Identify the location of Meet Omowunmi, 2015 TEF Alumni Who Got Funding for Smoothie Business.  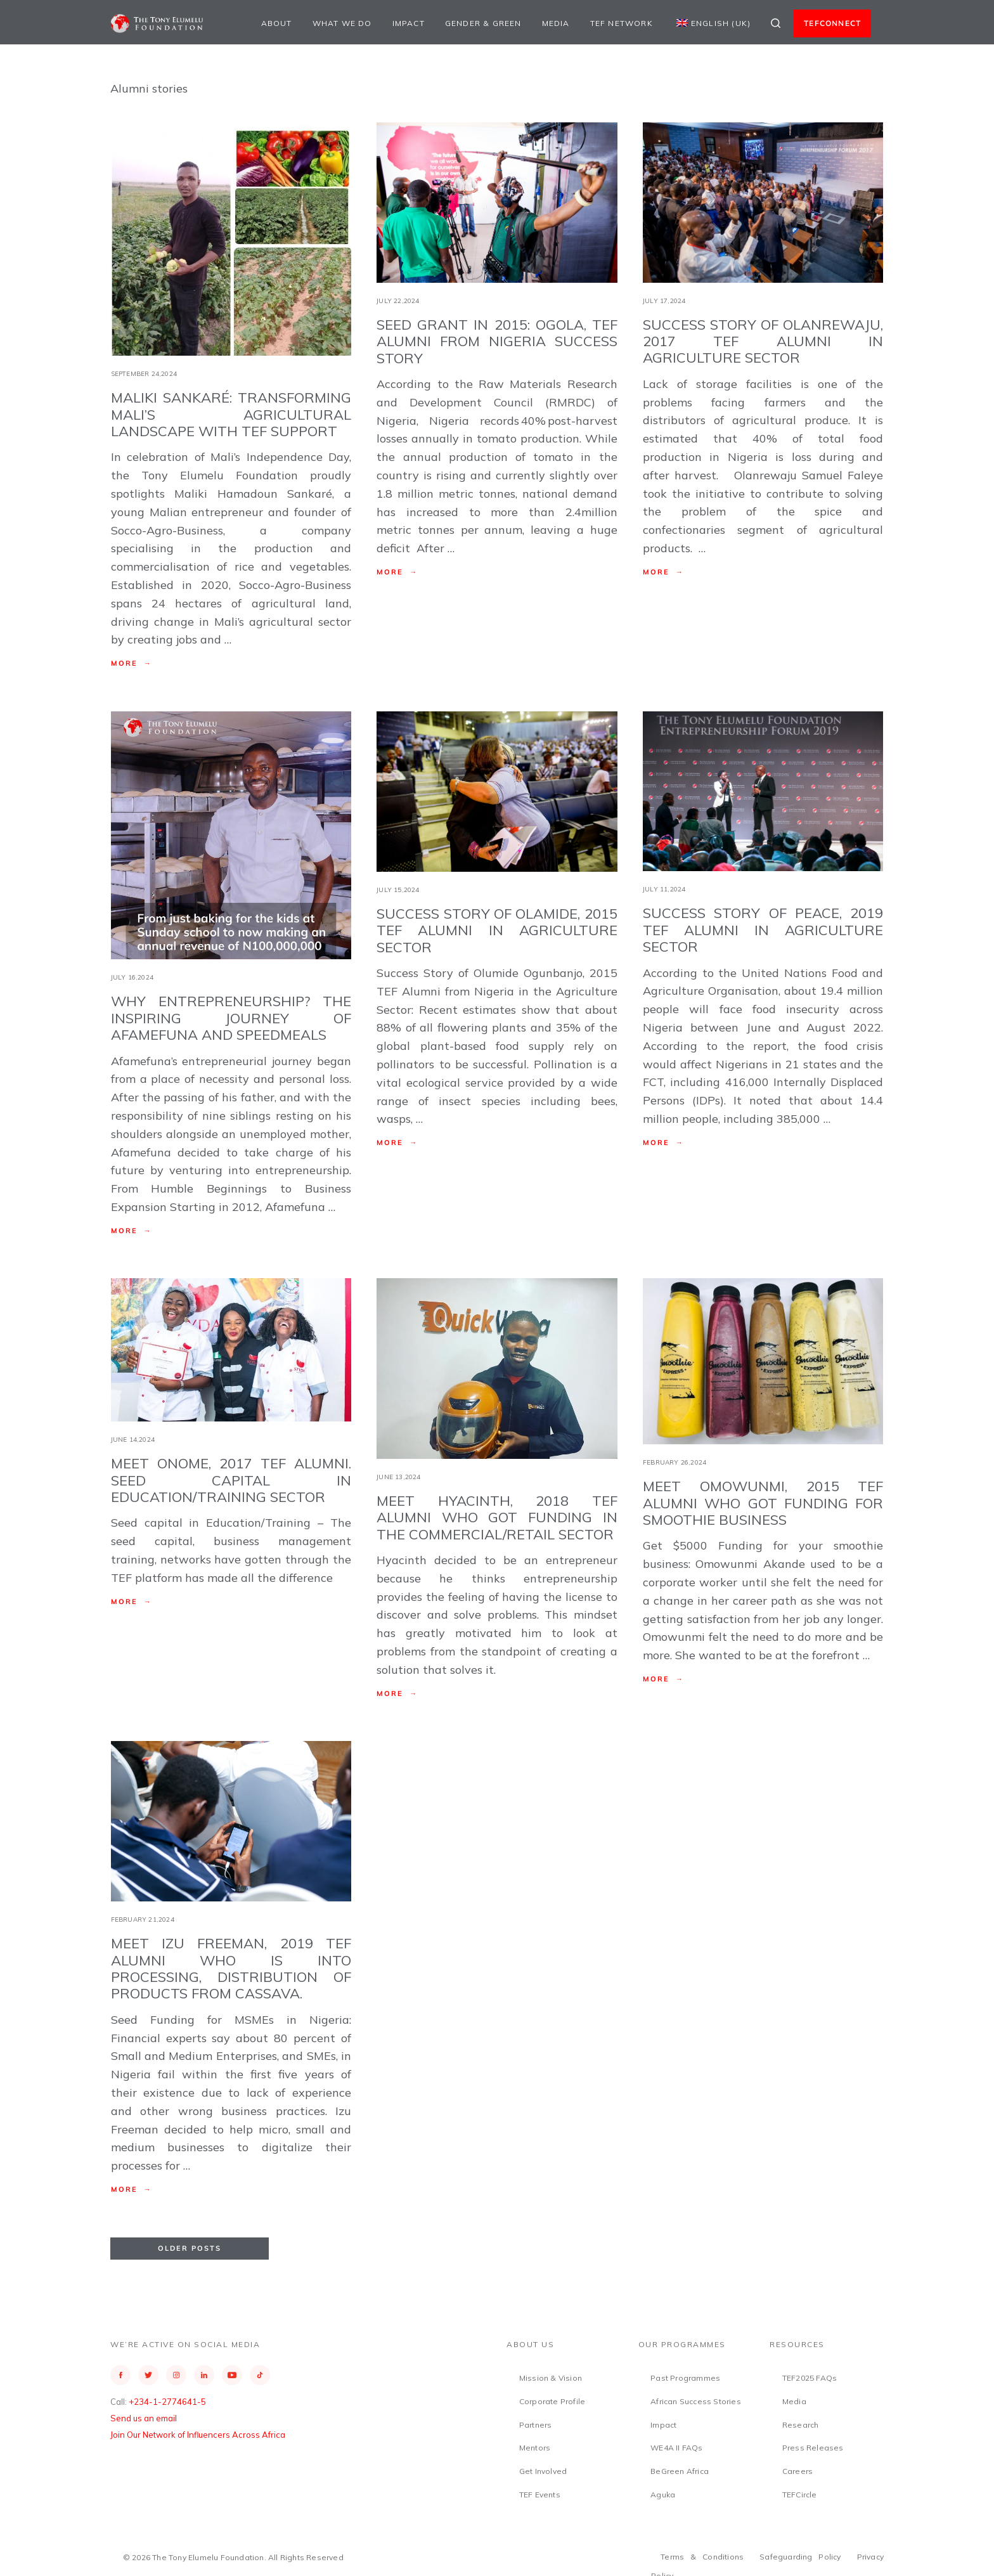
(763, 1503).